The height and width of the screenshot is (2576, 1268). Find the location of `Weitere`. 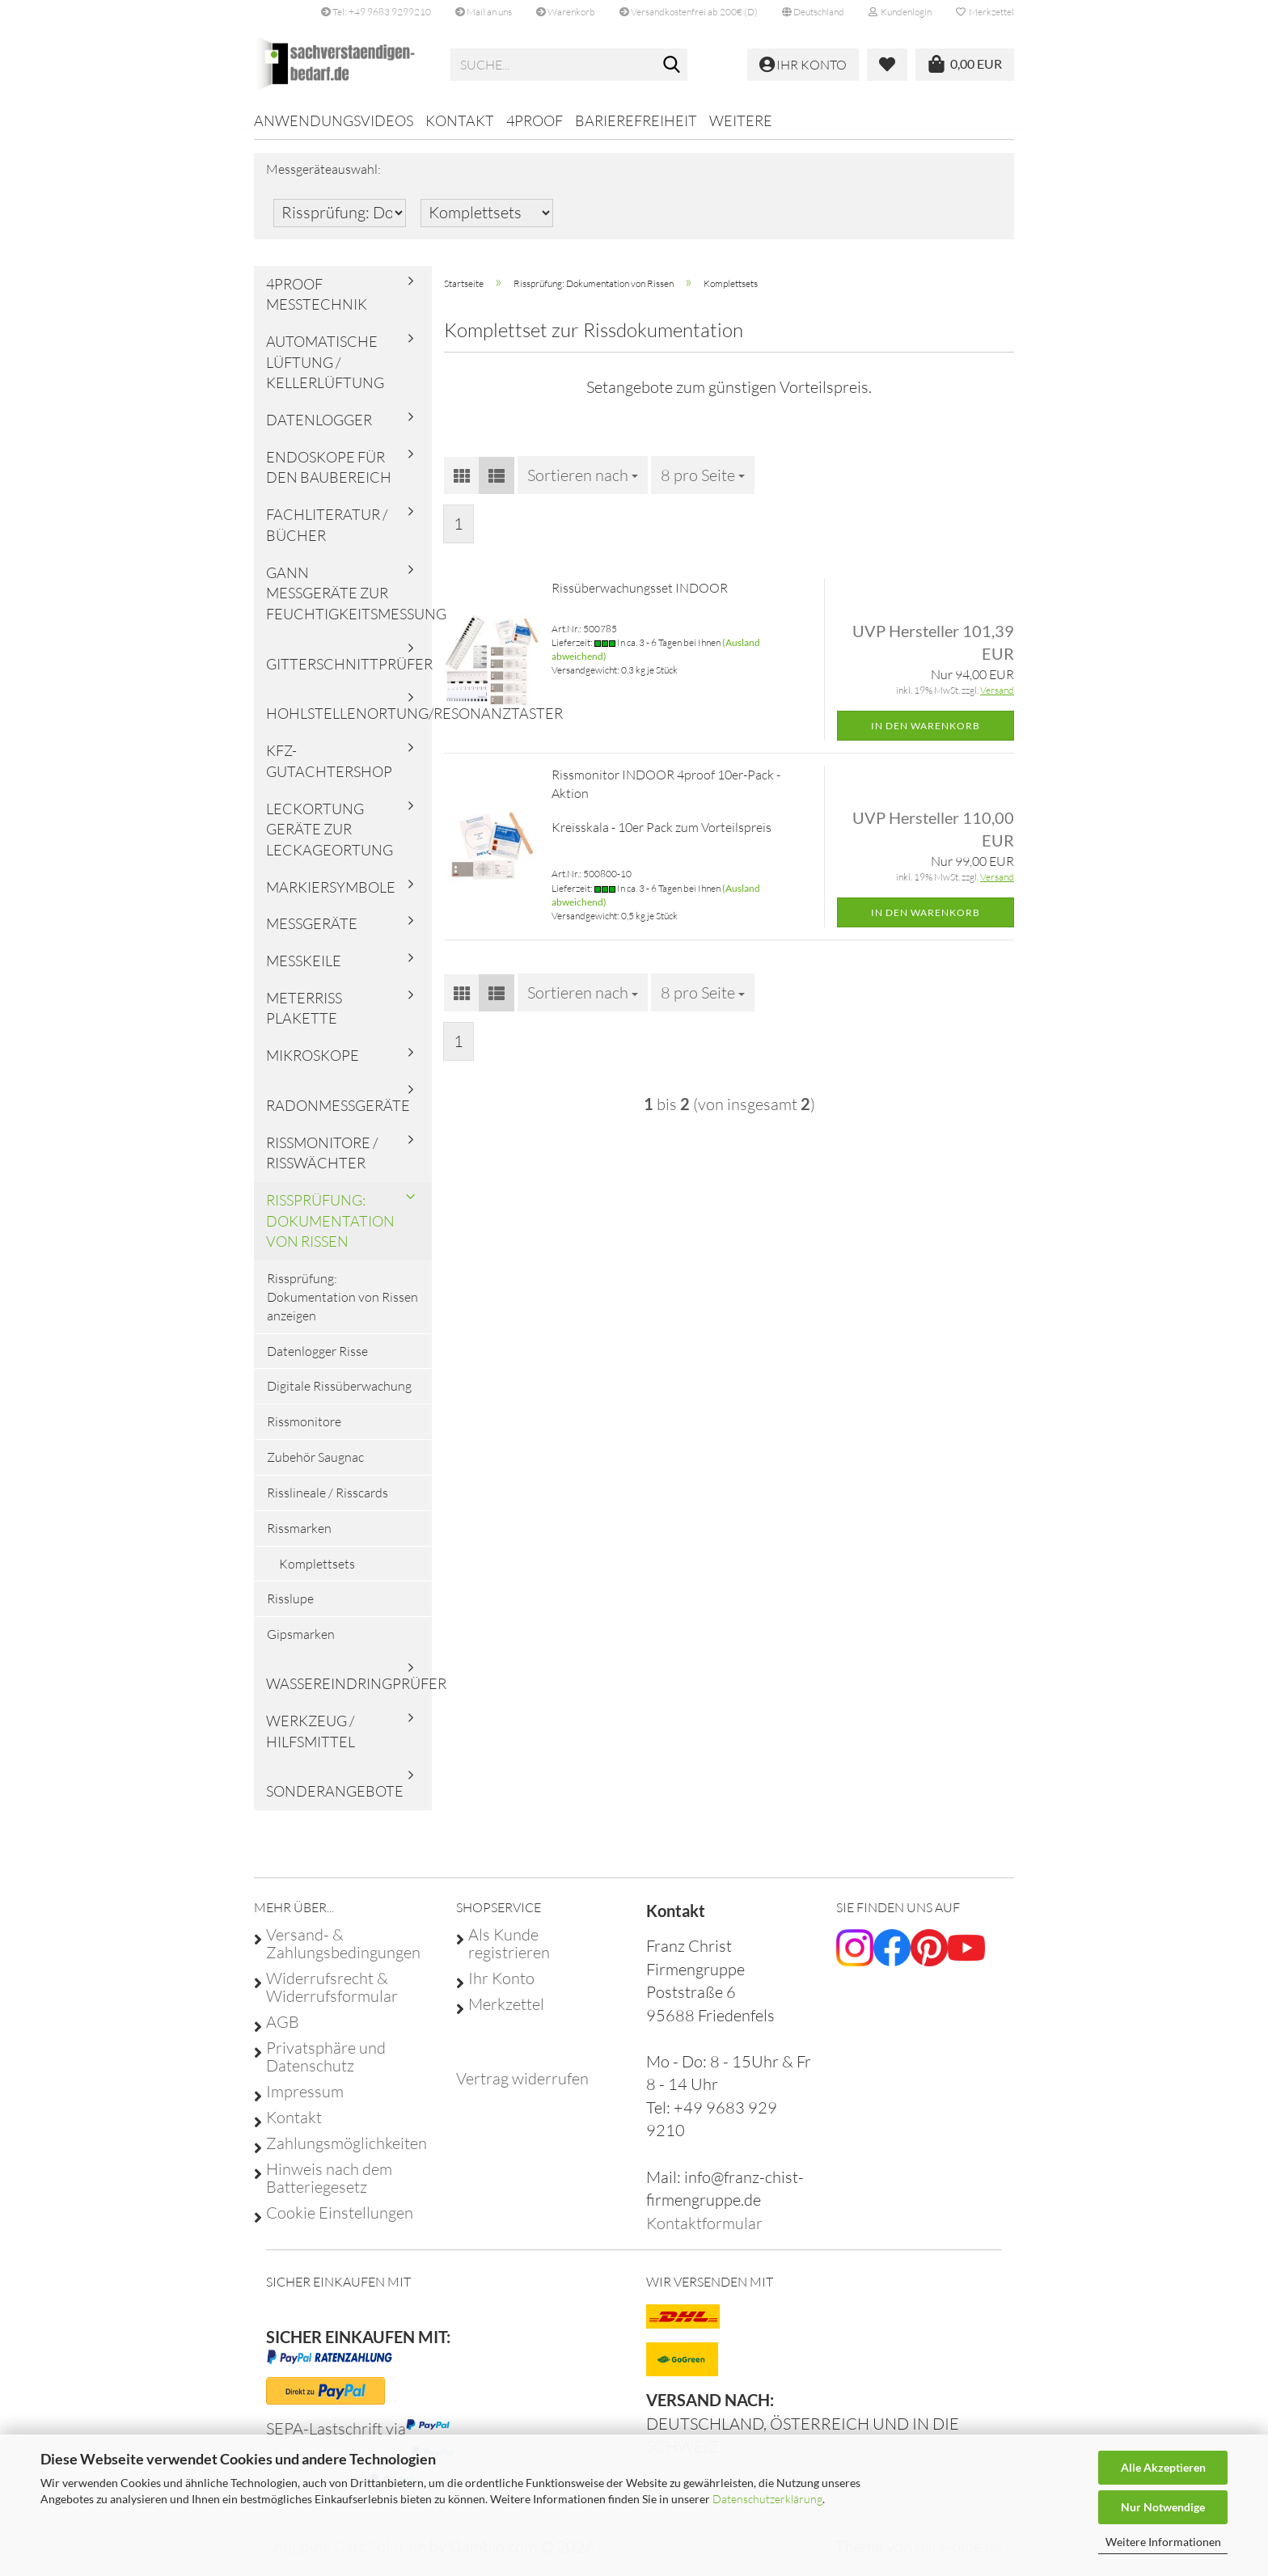

Weitere is located at coordinates (740, 120).